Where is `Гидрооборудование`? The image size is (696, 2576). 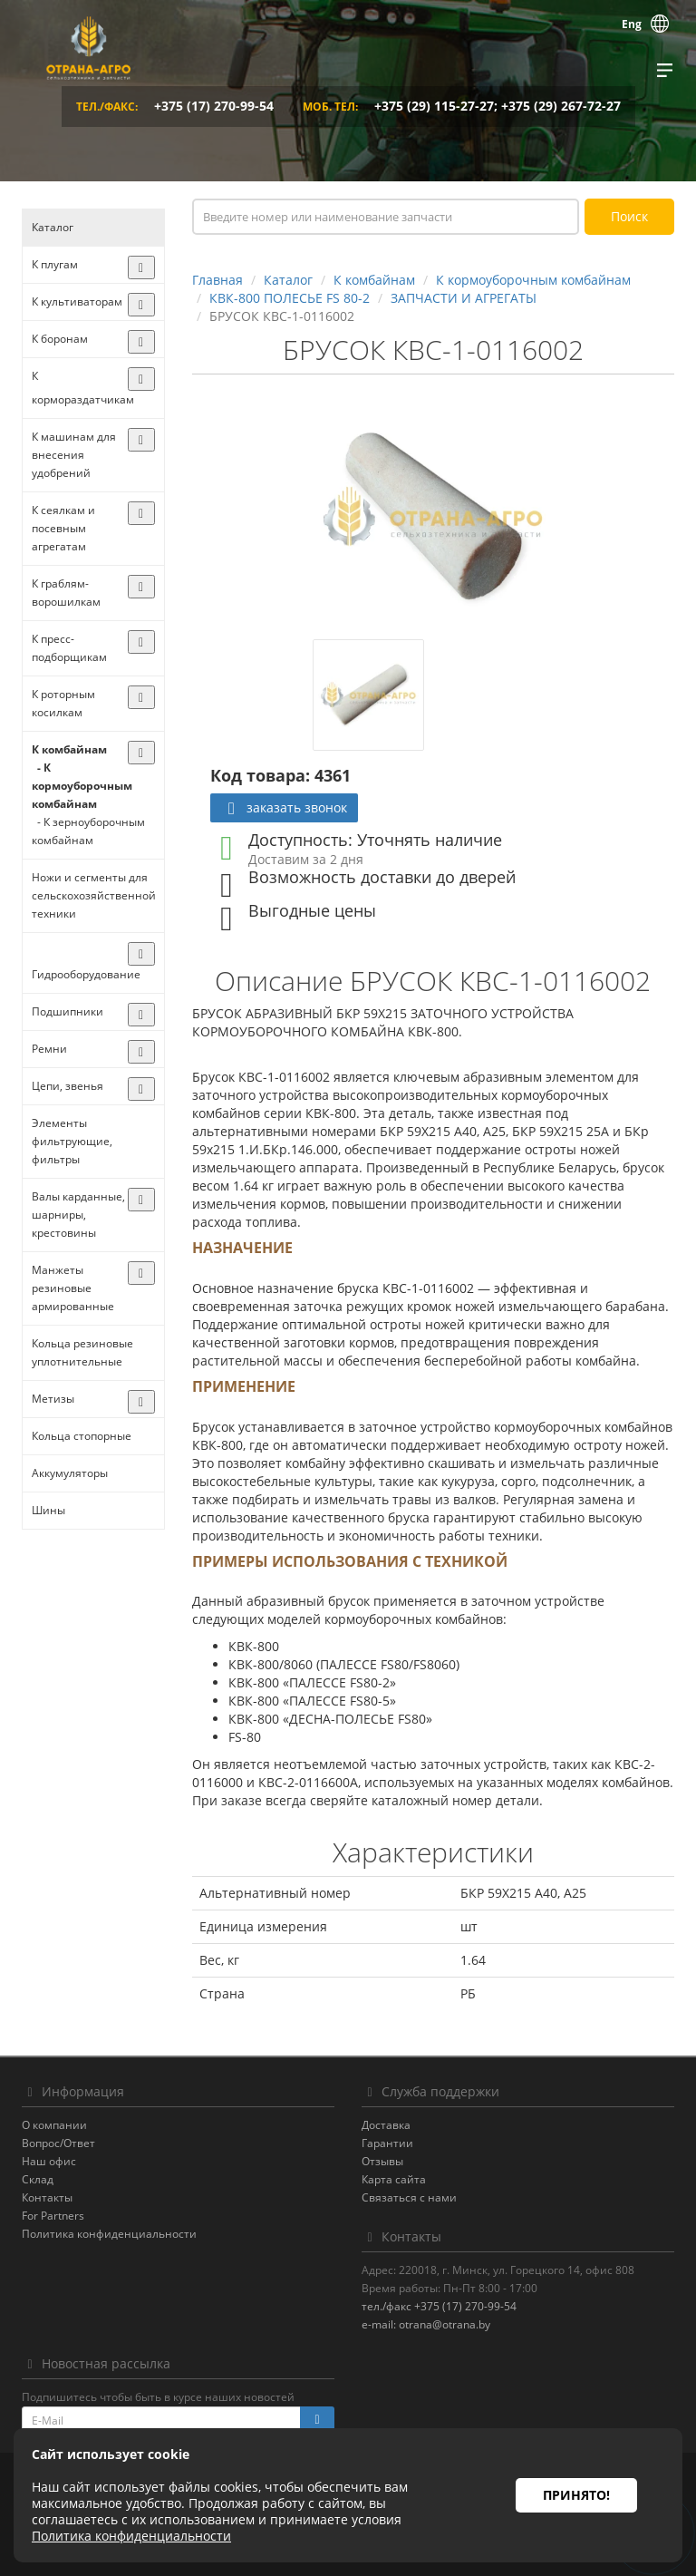 Гидрооборудование is located at coordinates (86, 974).